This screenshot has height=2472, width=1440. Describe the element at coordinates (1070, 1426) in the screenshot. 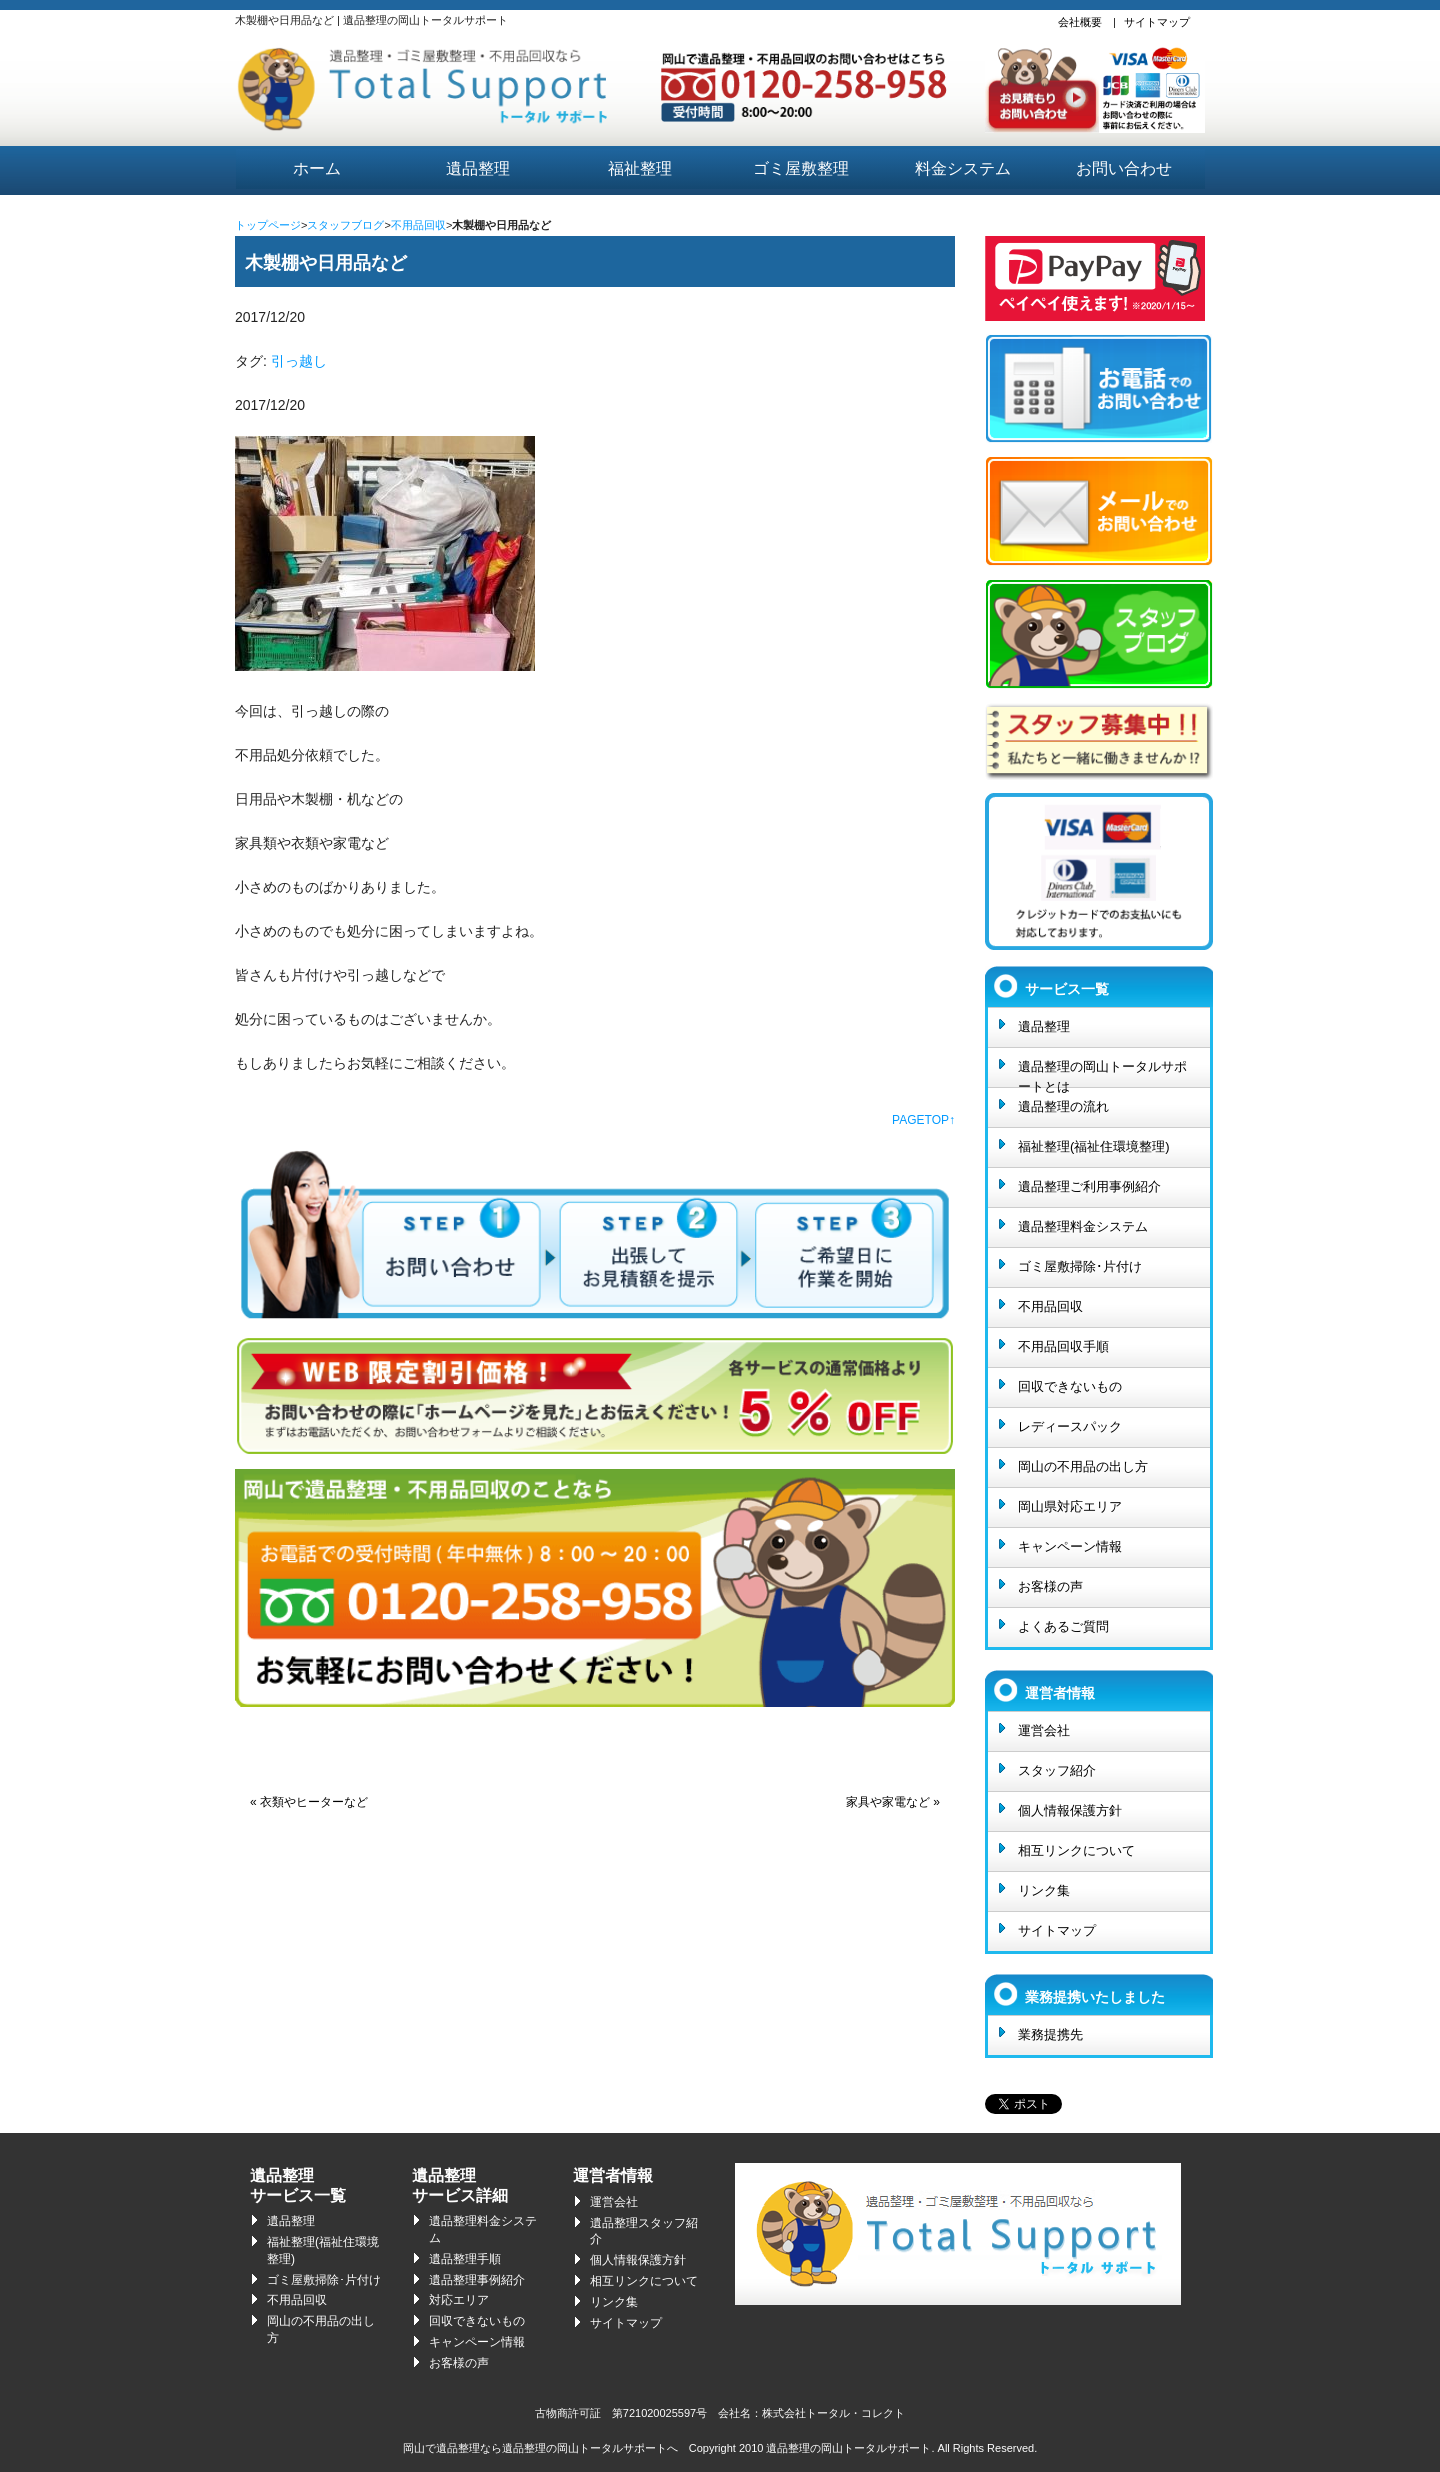

I see `レディースパック` at that location.